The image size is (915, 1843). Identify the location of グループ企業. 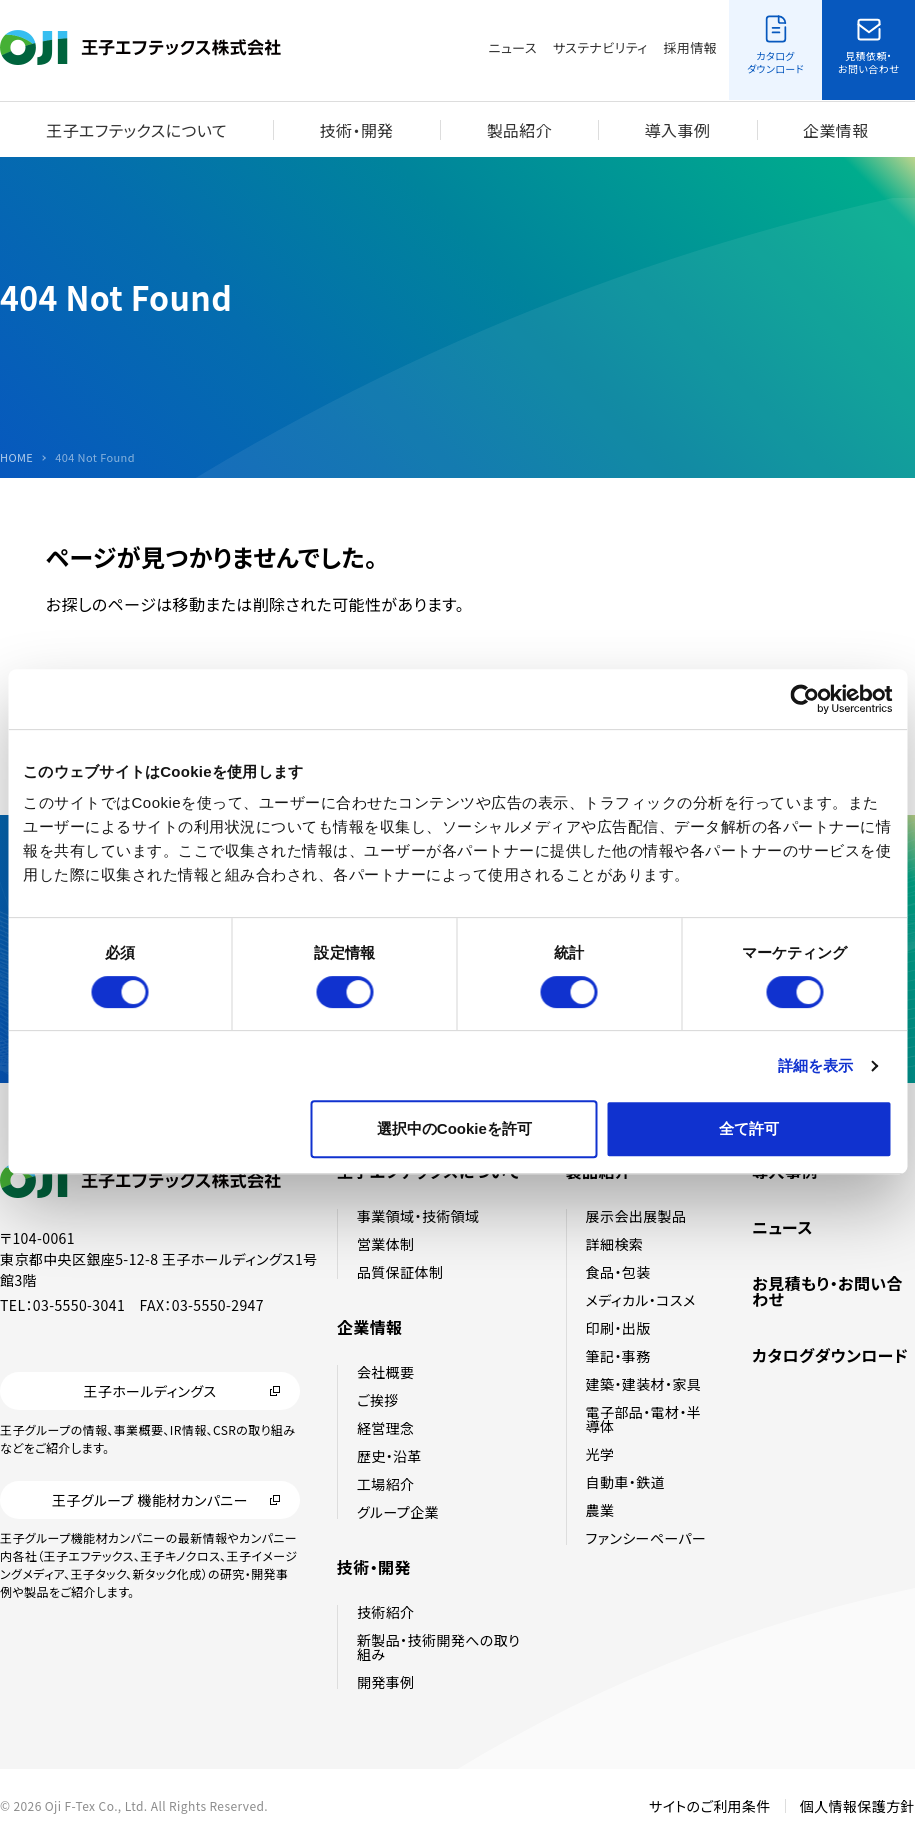
(398, 1512).